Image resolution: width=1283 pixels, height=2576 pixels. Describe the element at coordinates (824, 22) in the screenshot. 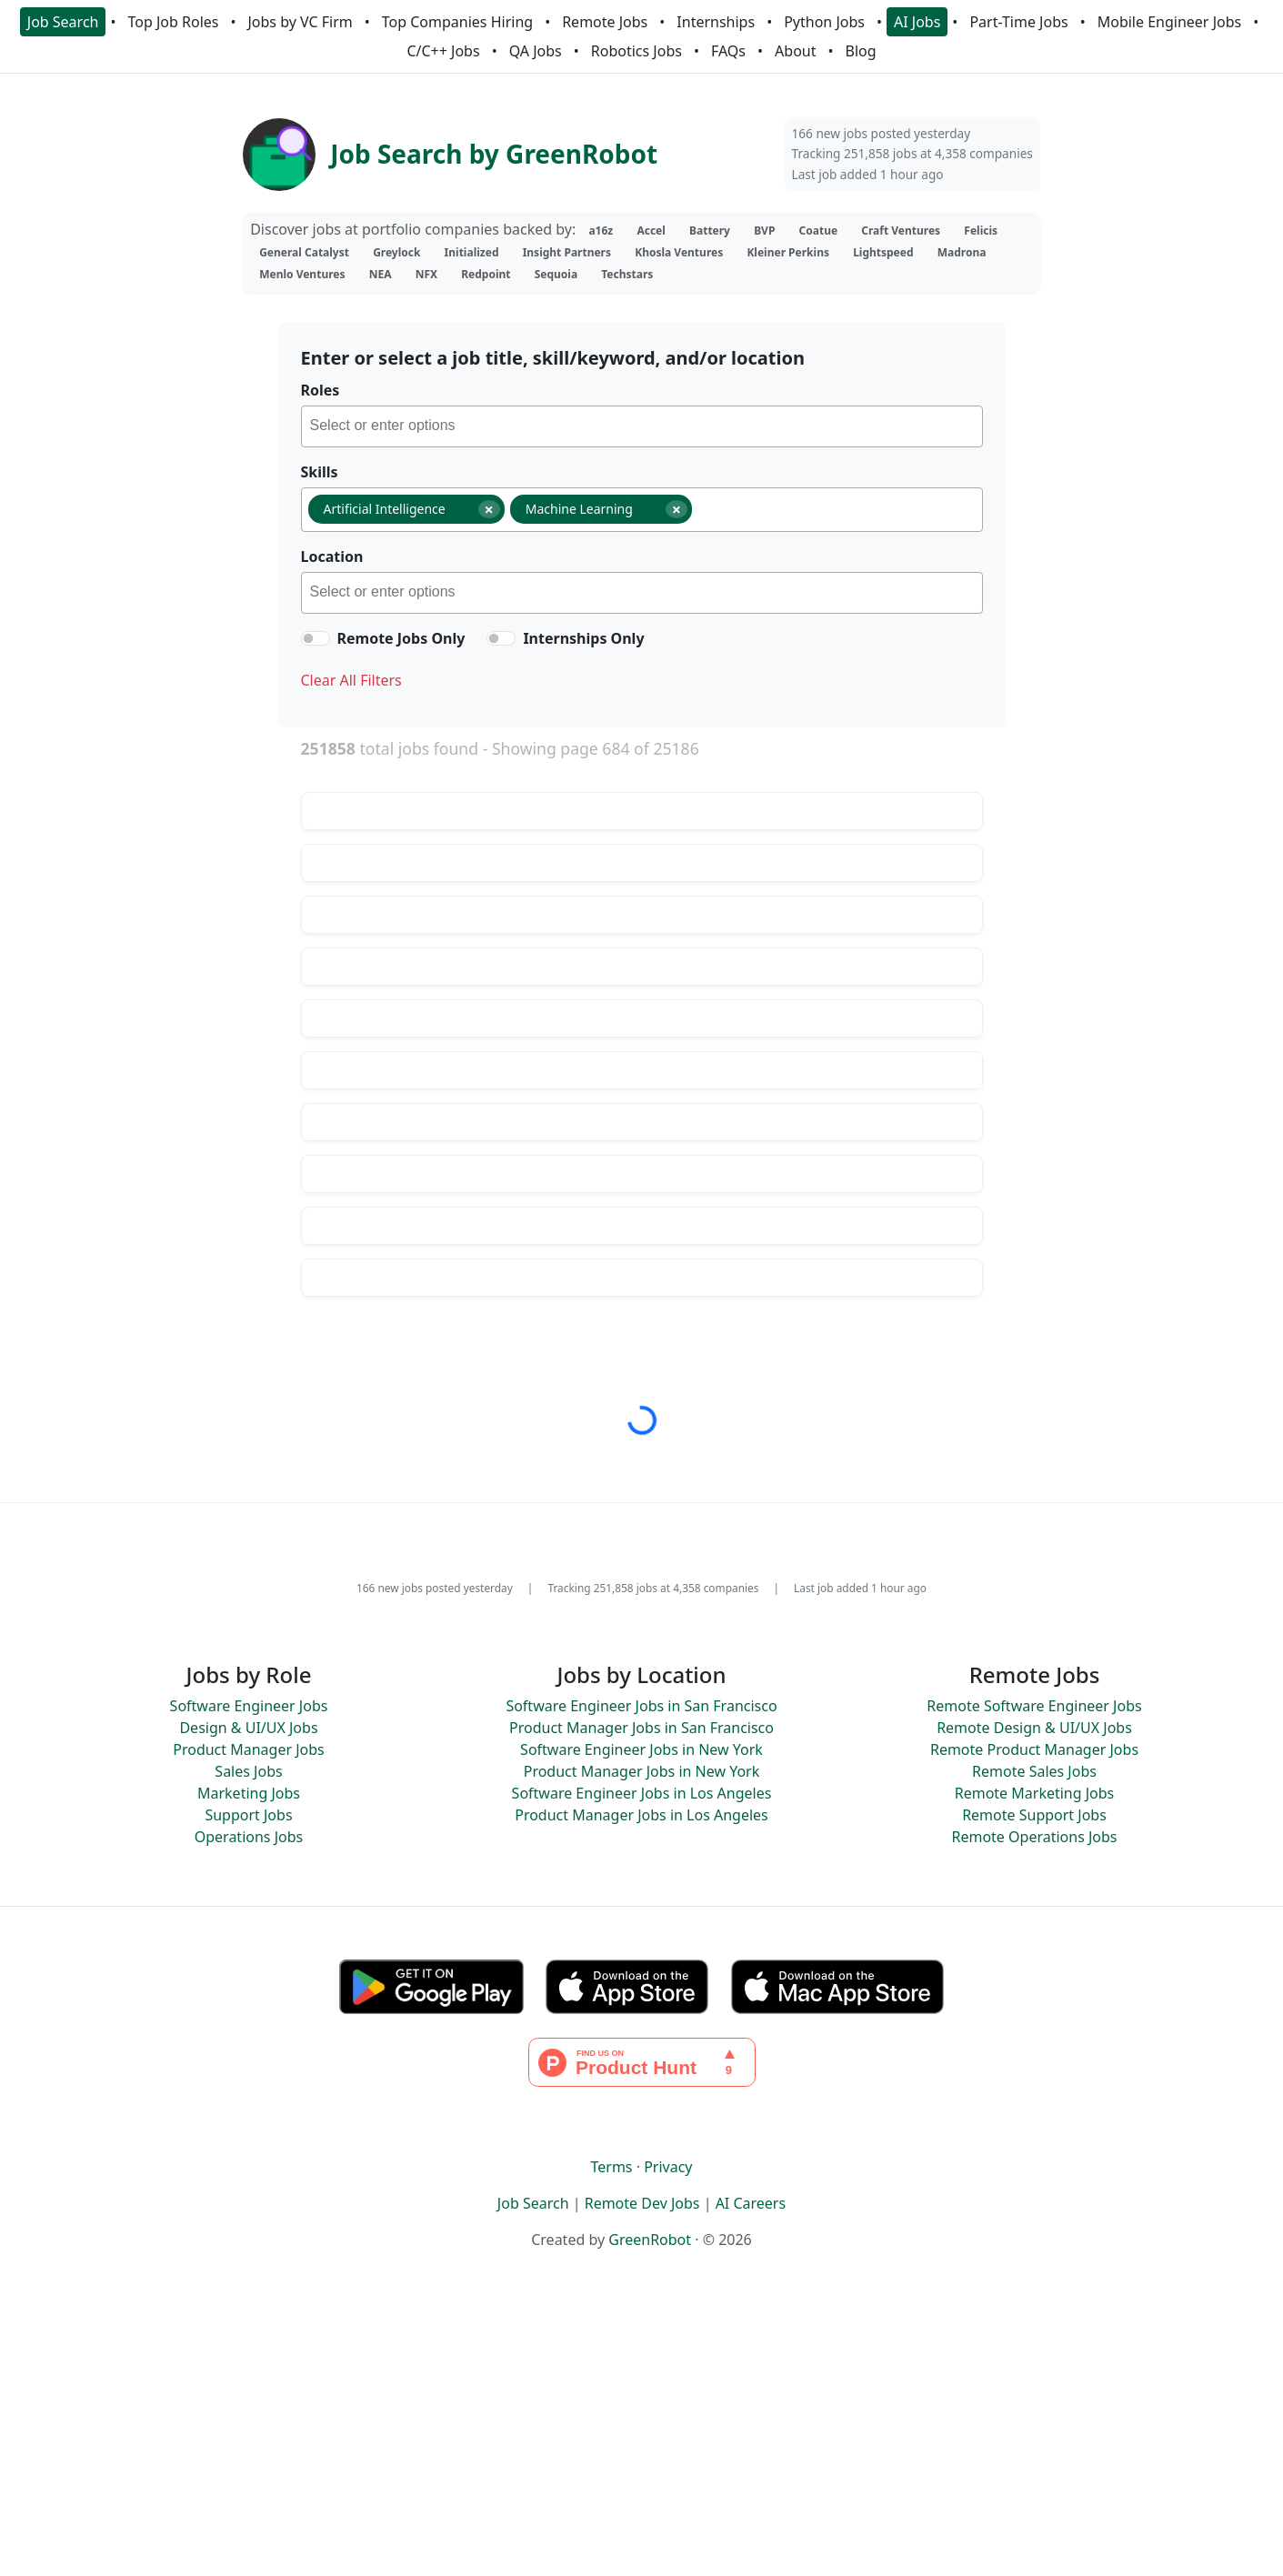

I see `Python Jobs` at that location.